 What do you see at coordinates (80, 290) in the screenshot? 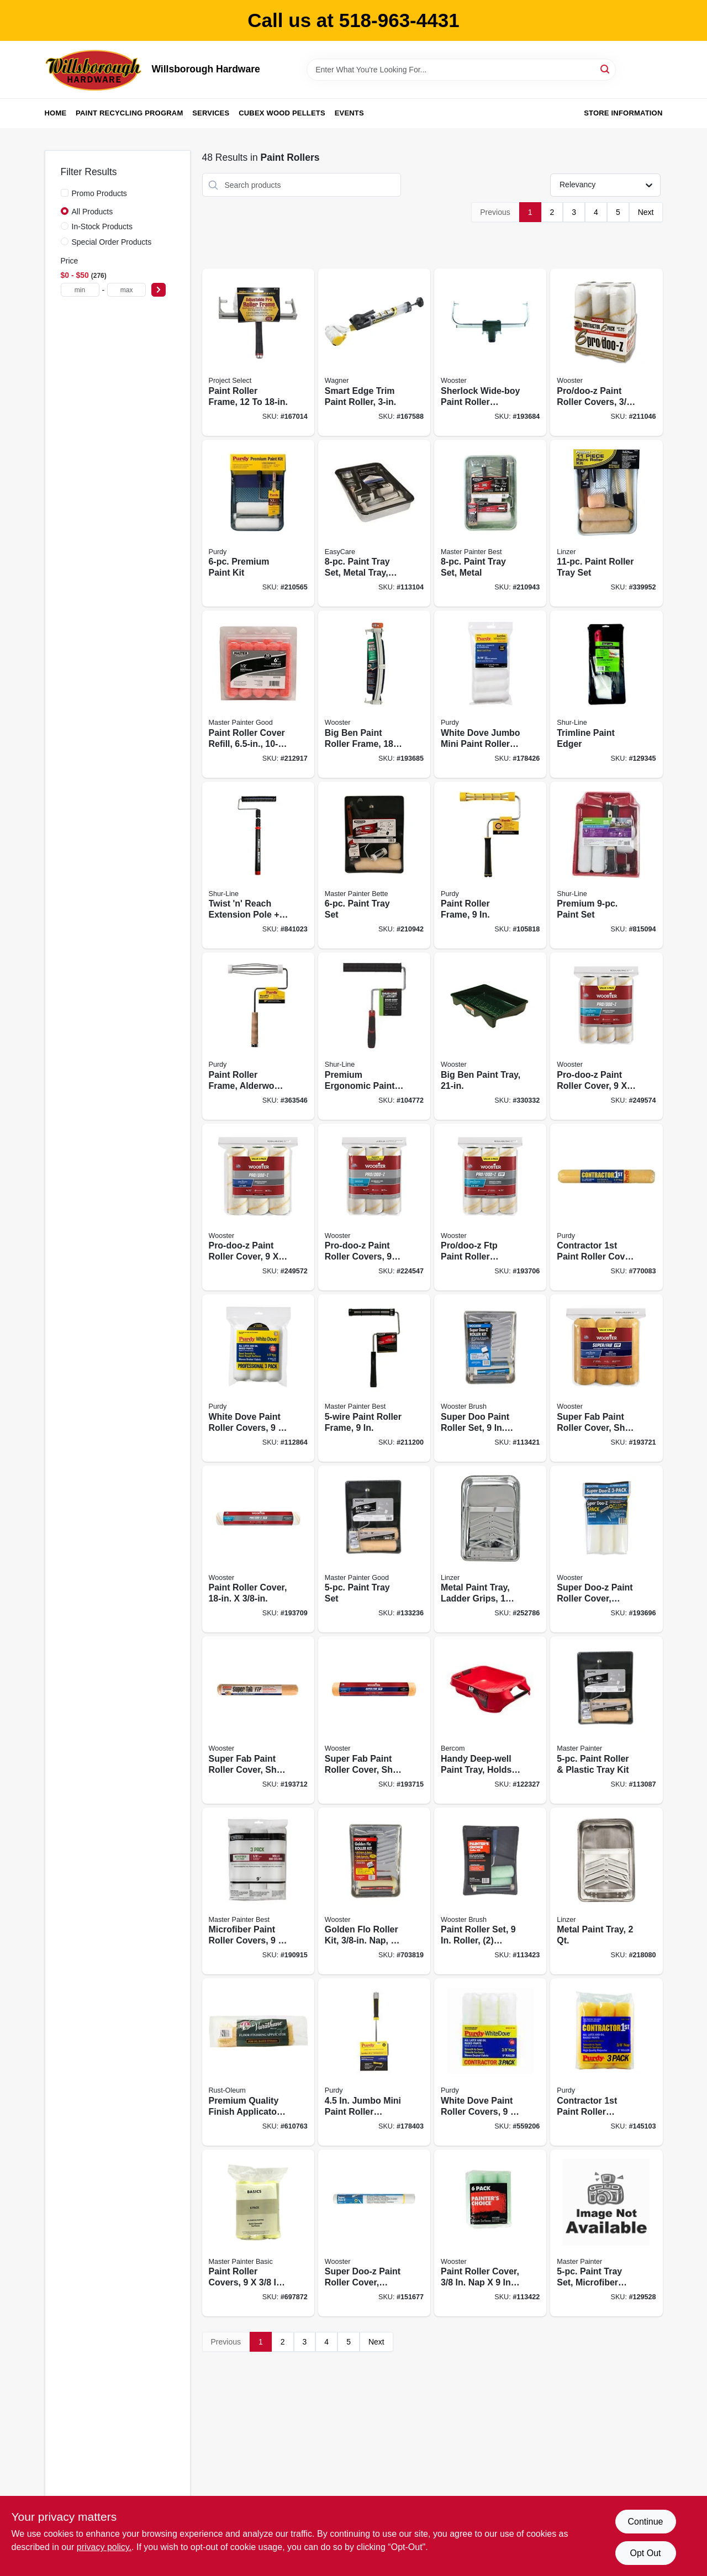
I see `[min price]` at bounding box center [80, 290].